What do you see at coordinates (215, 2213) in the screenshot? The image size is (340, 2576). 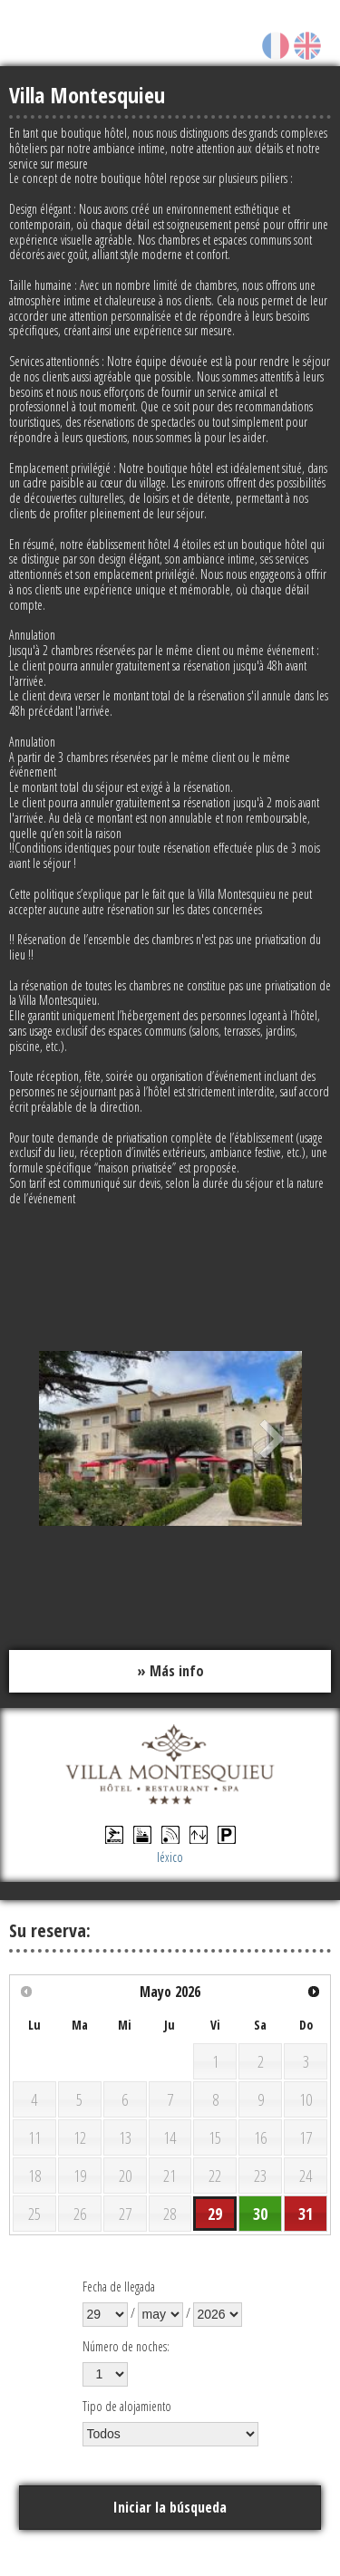 I see `29` at bounding box center [215, 2213].